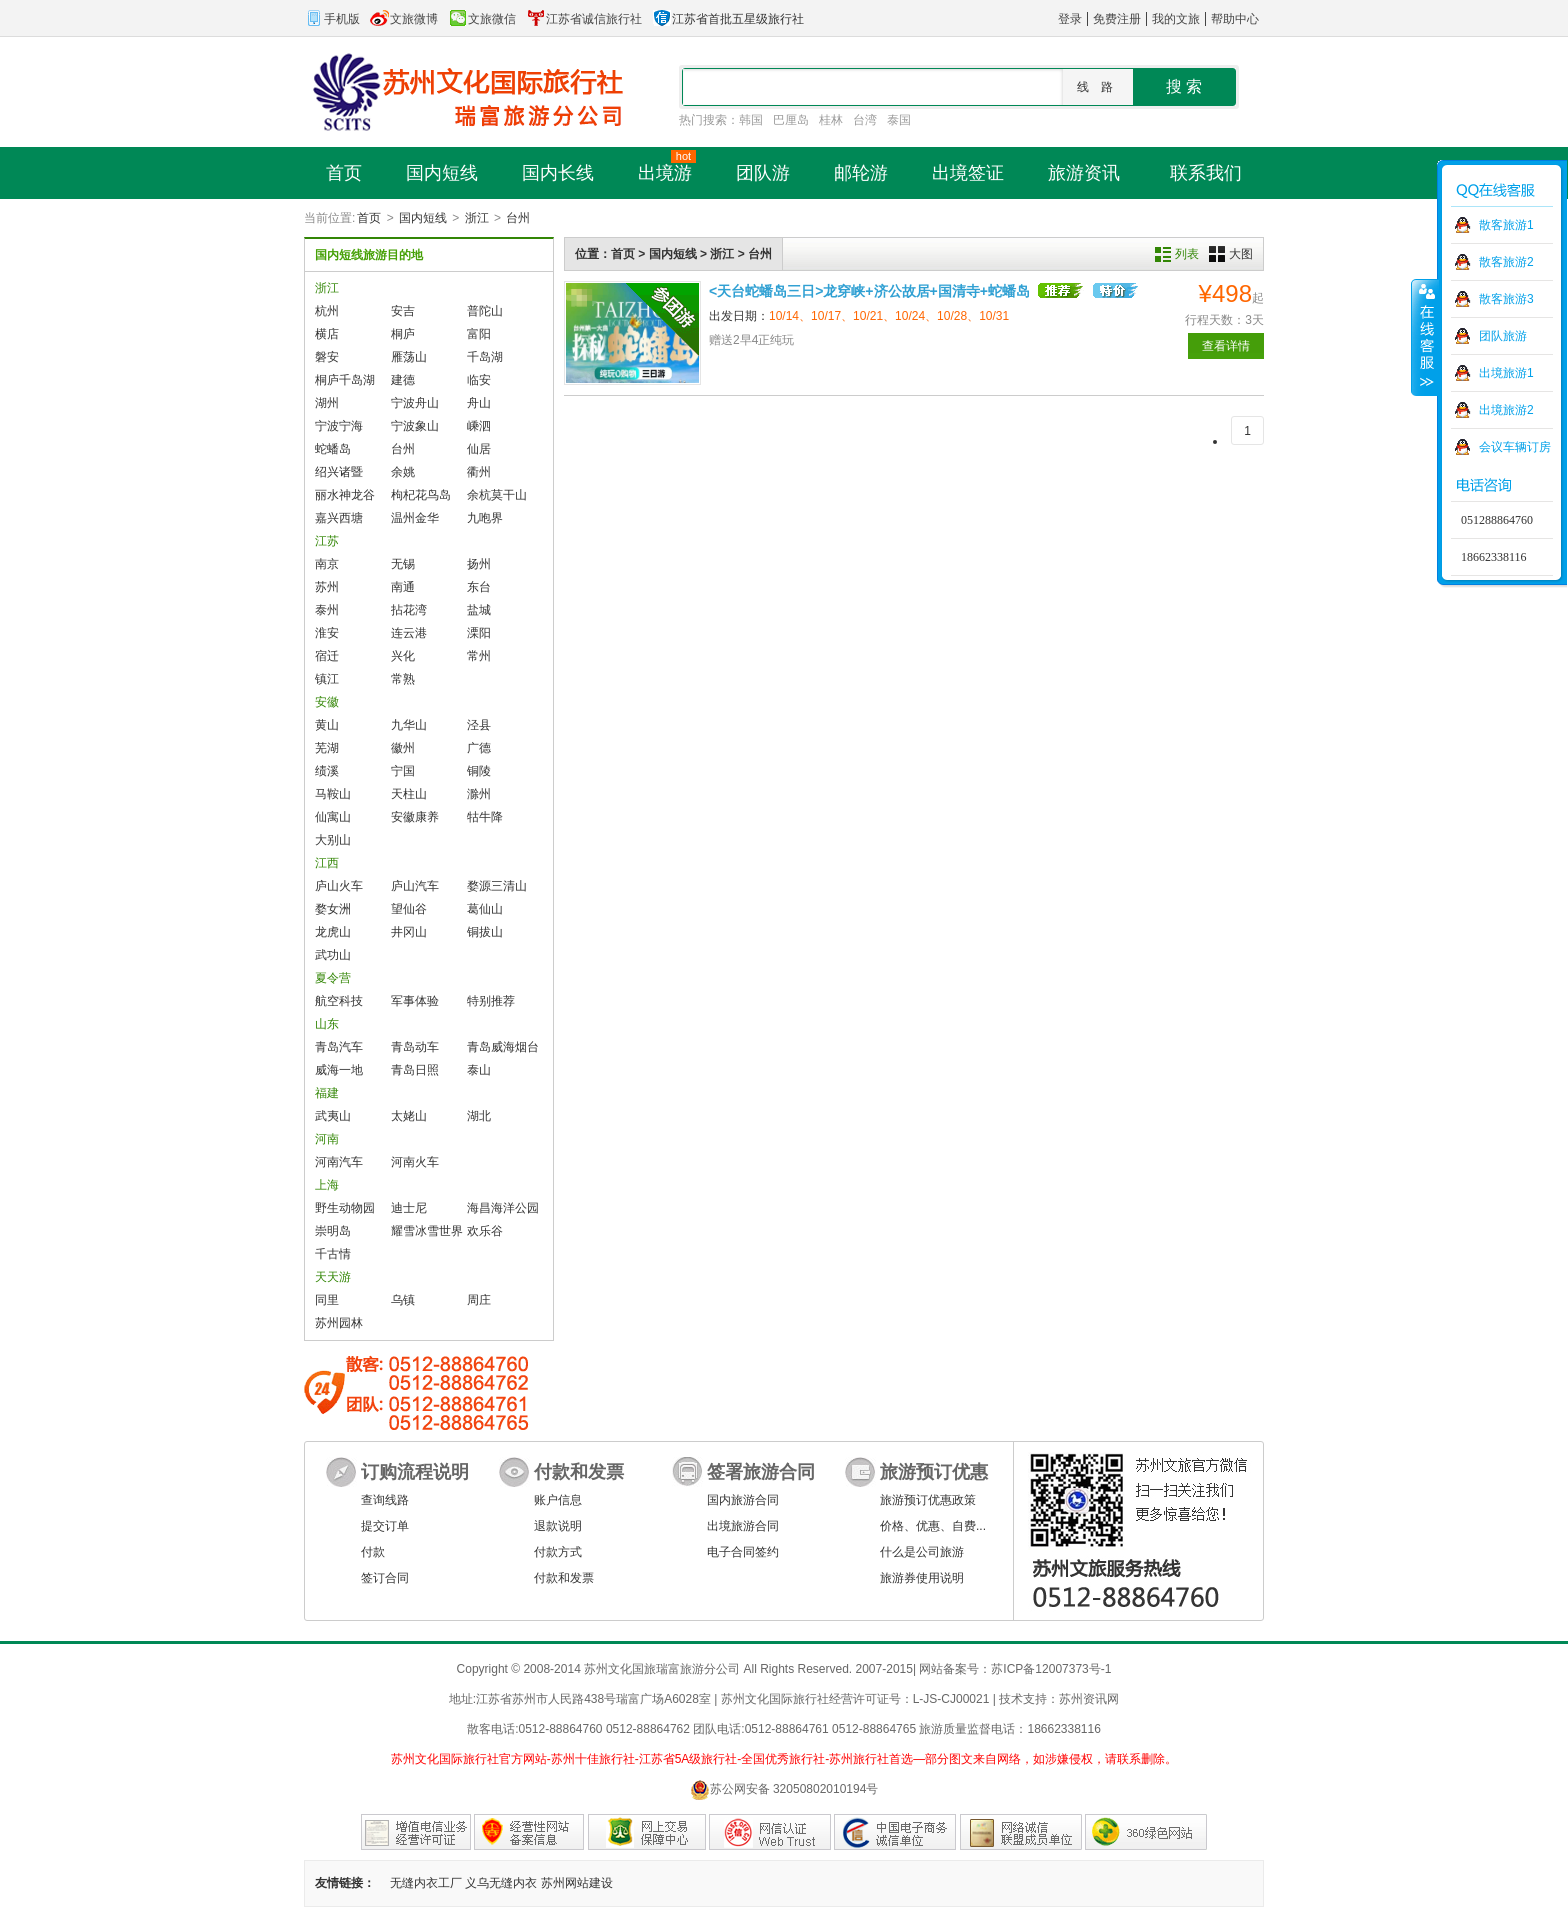 Image resolution: width=1568 pixels, height=1922 pixels. Describe the element at coordinates (327, 1300) in the screenshot. I see `同里` at that location.